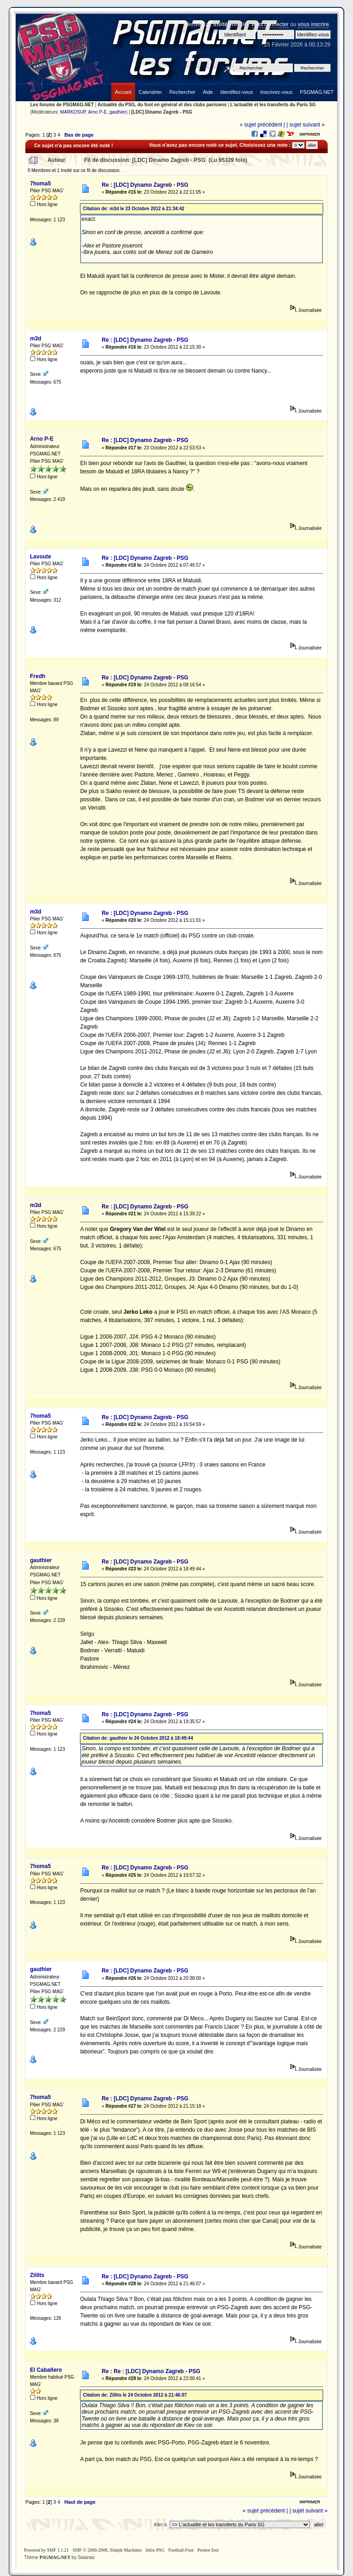 The width and height of the screenshot is (353, 2576). Describe the element at coordinates (97, 112) in the screenshot. I see `Arno P-E` at that location.